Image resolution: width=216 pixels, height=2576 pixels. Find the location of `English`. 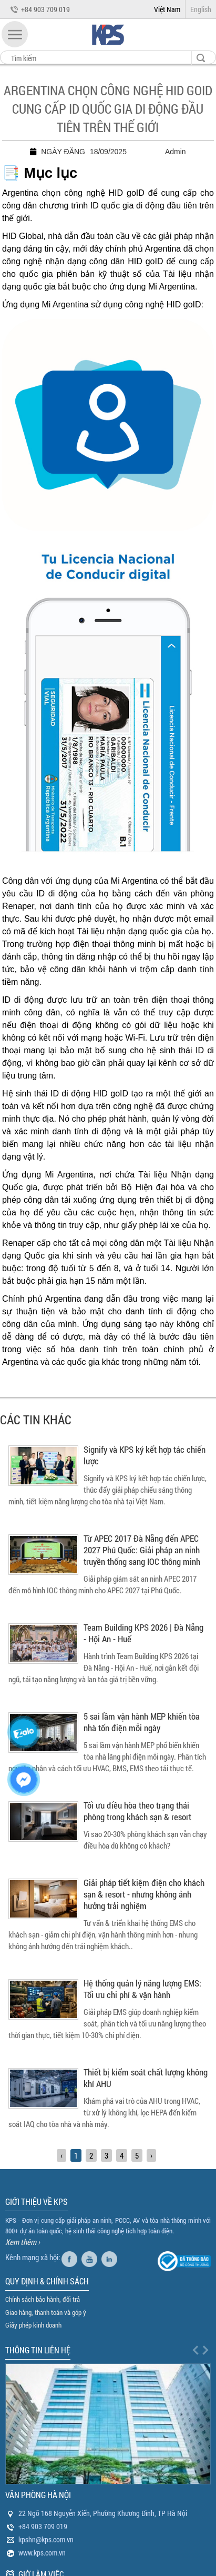

English is located at coordinates (200, 9).